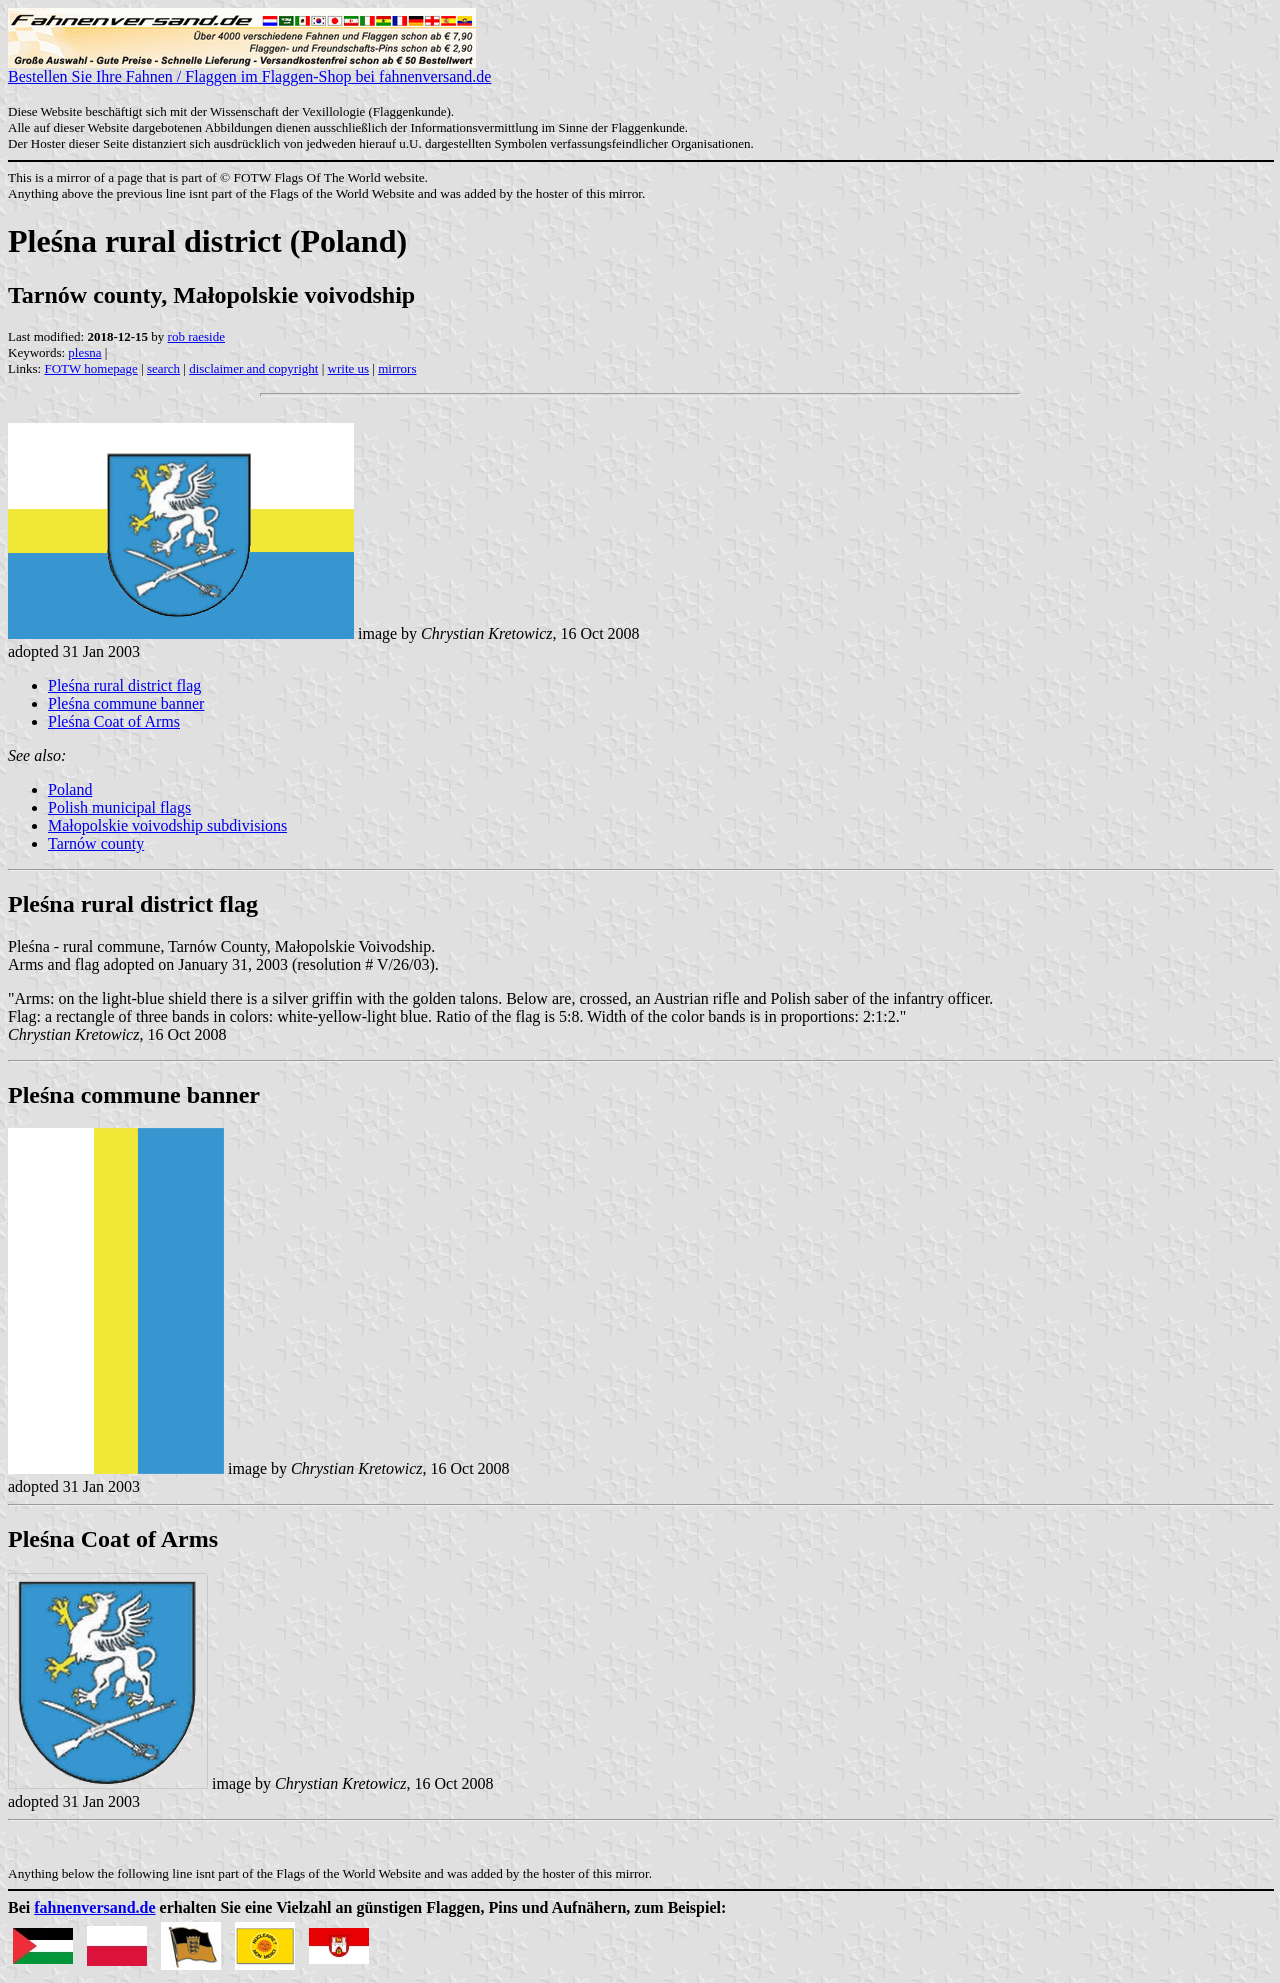 Image resolution: width=1280 pixels, height=1983 pixels. Describe the element at coordinates (94, 1907) in the screenshot. I see `fahnenversand.de` at that location.